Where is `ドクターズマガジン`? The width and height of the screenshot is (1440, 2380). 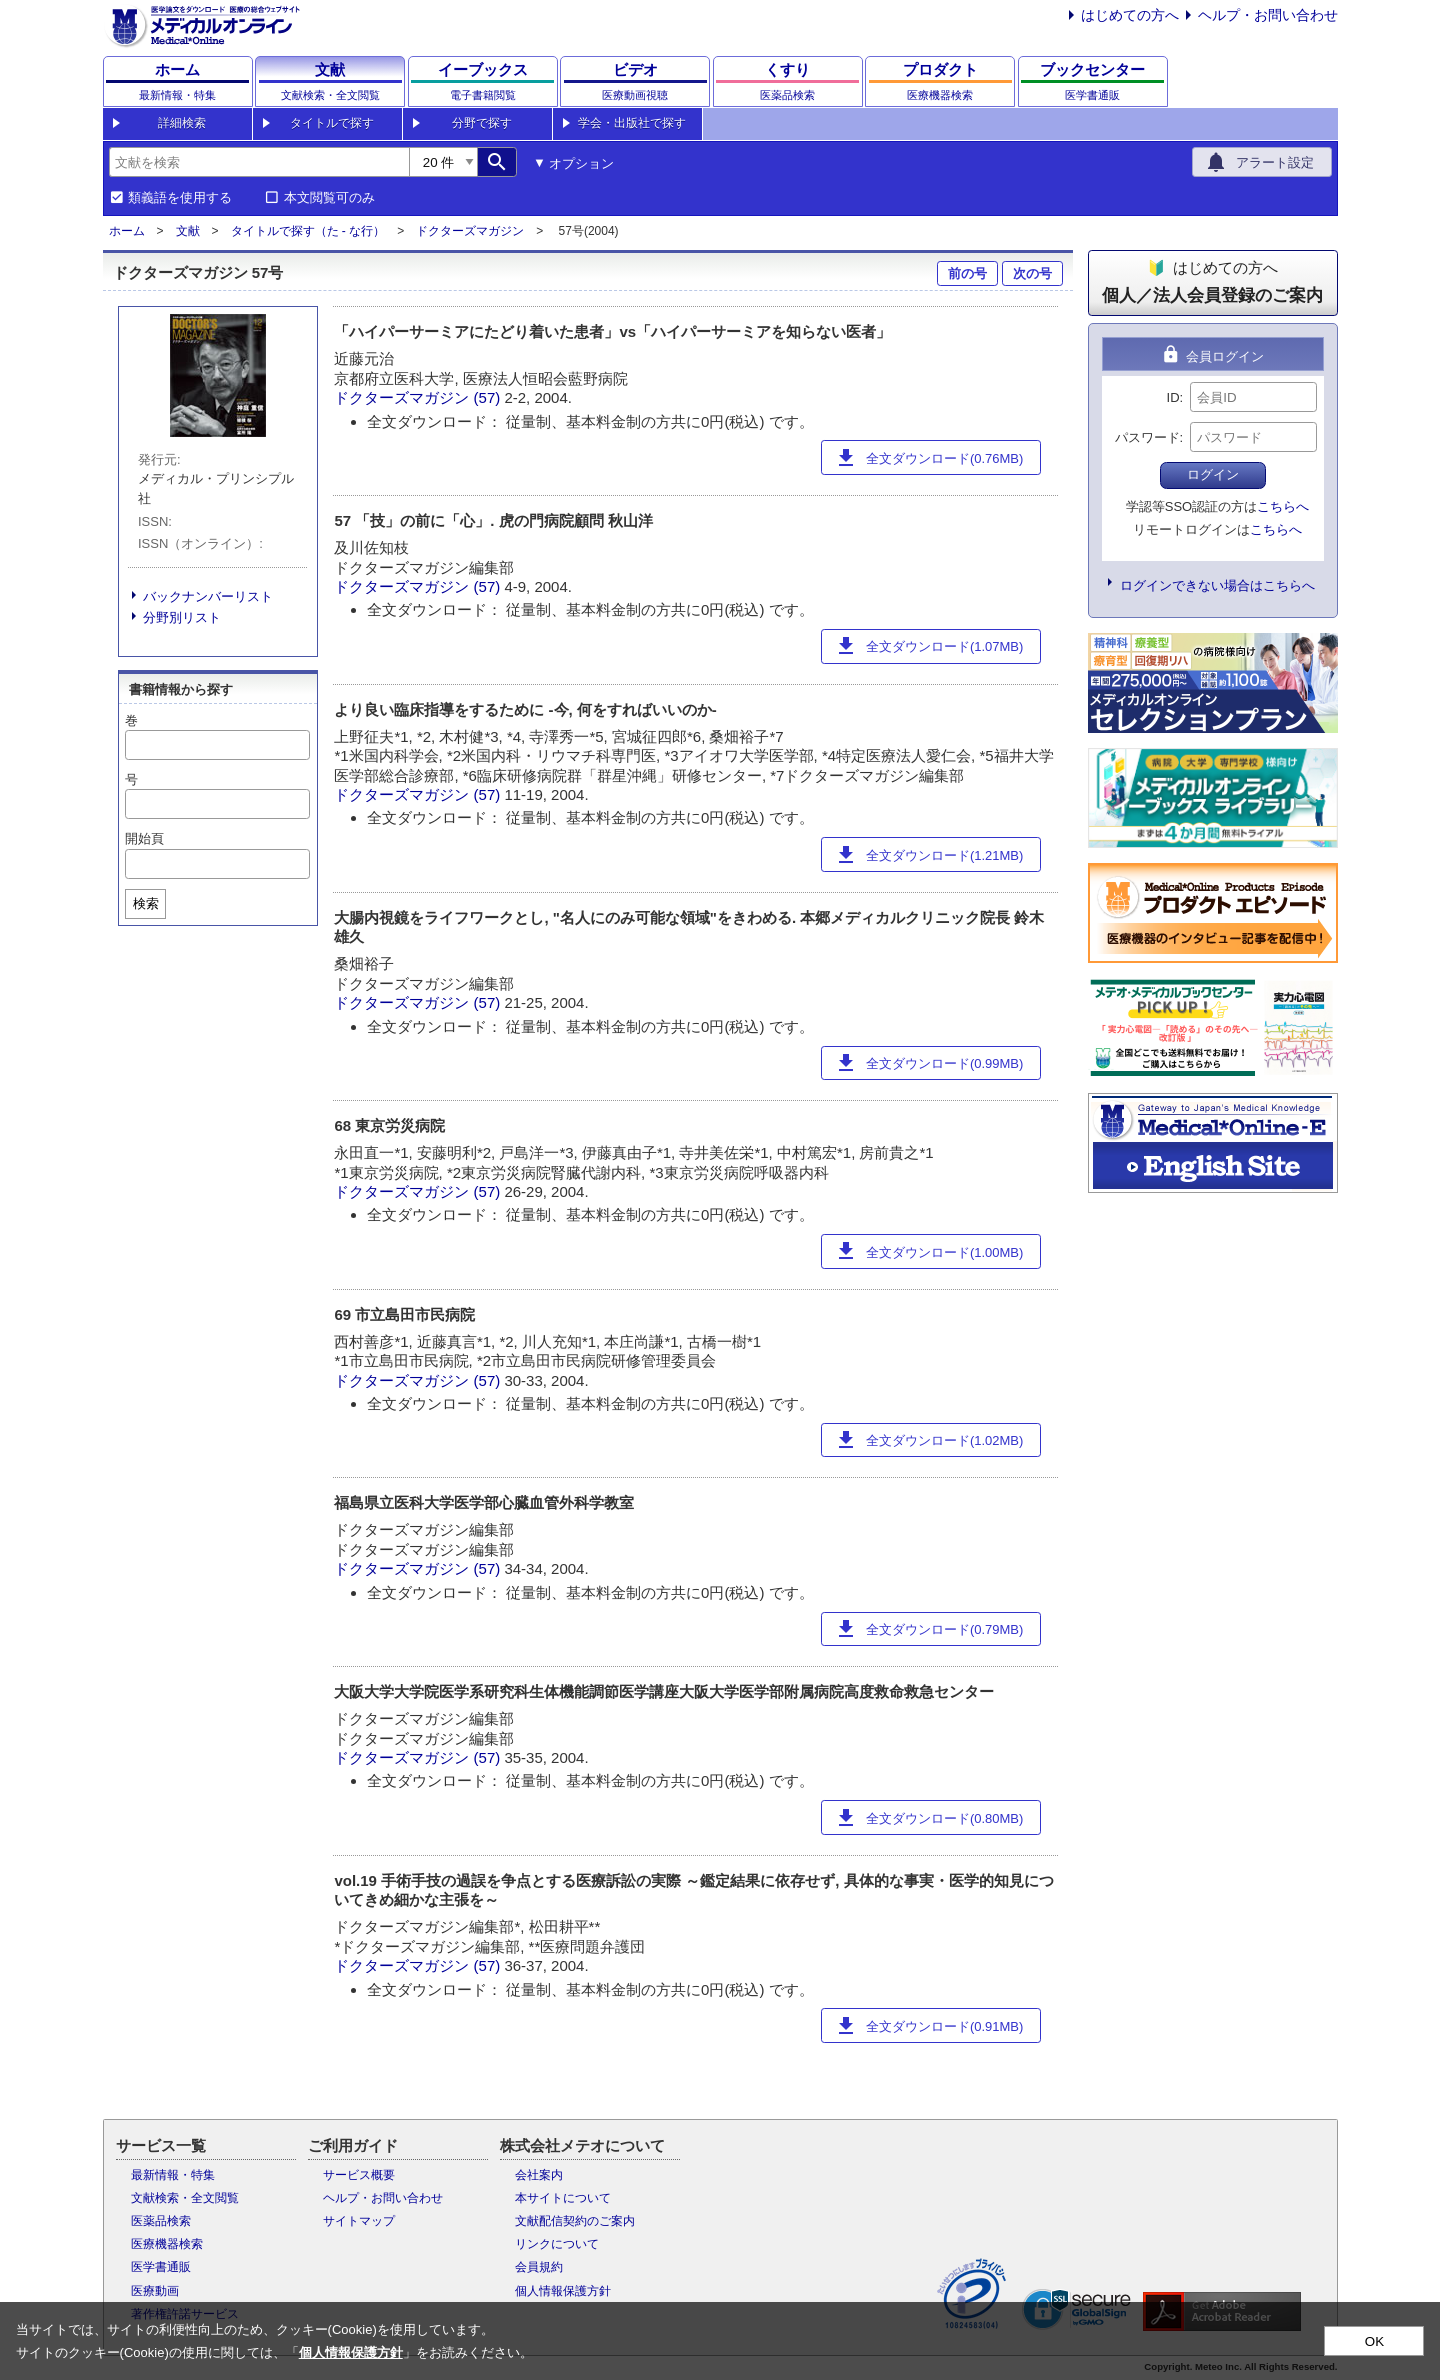
ドクターズマガジン is located at coordinates (470, 231).